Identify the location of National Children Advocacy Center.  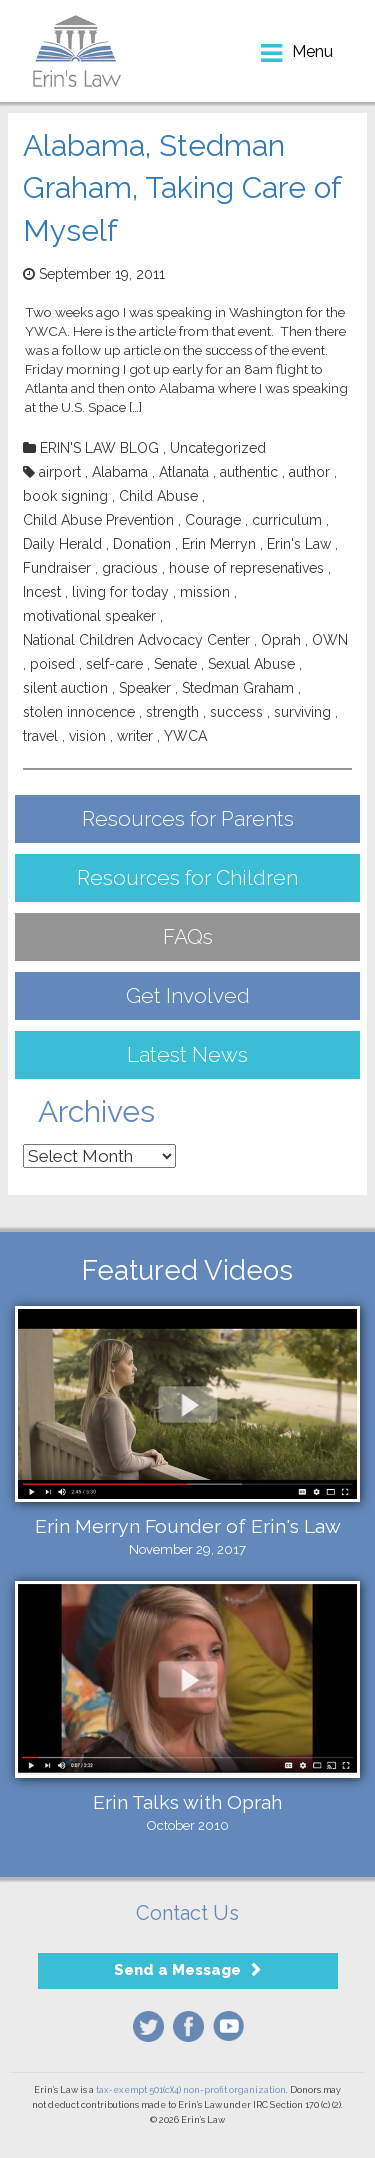
(136, 640).